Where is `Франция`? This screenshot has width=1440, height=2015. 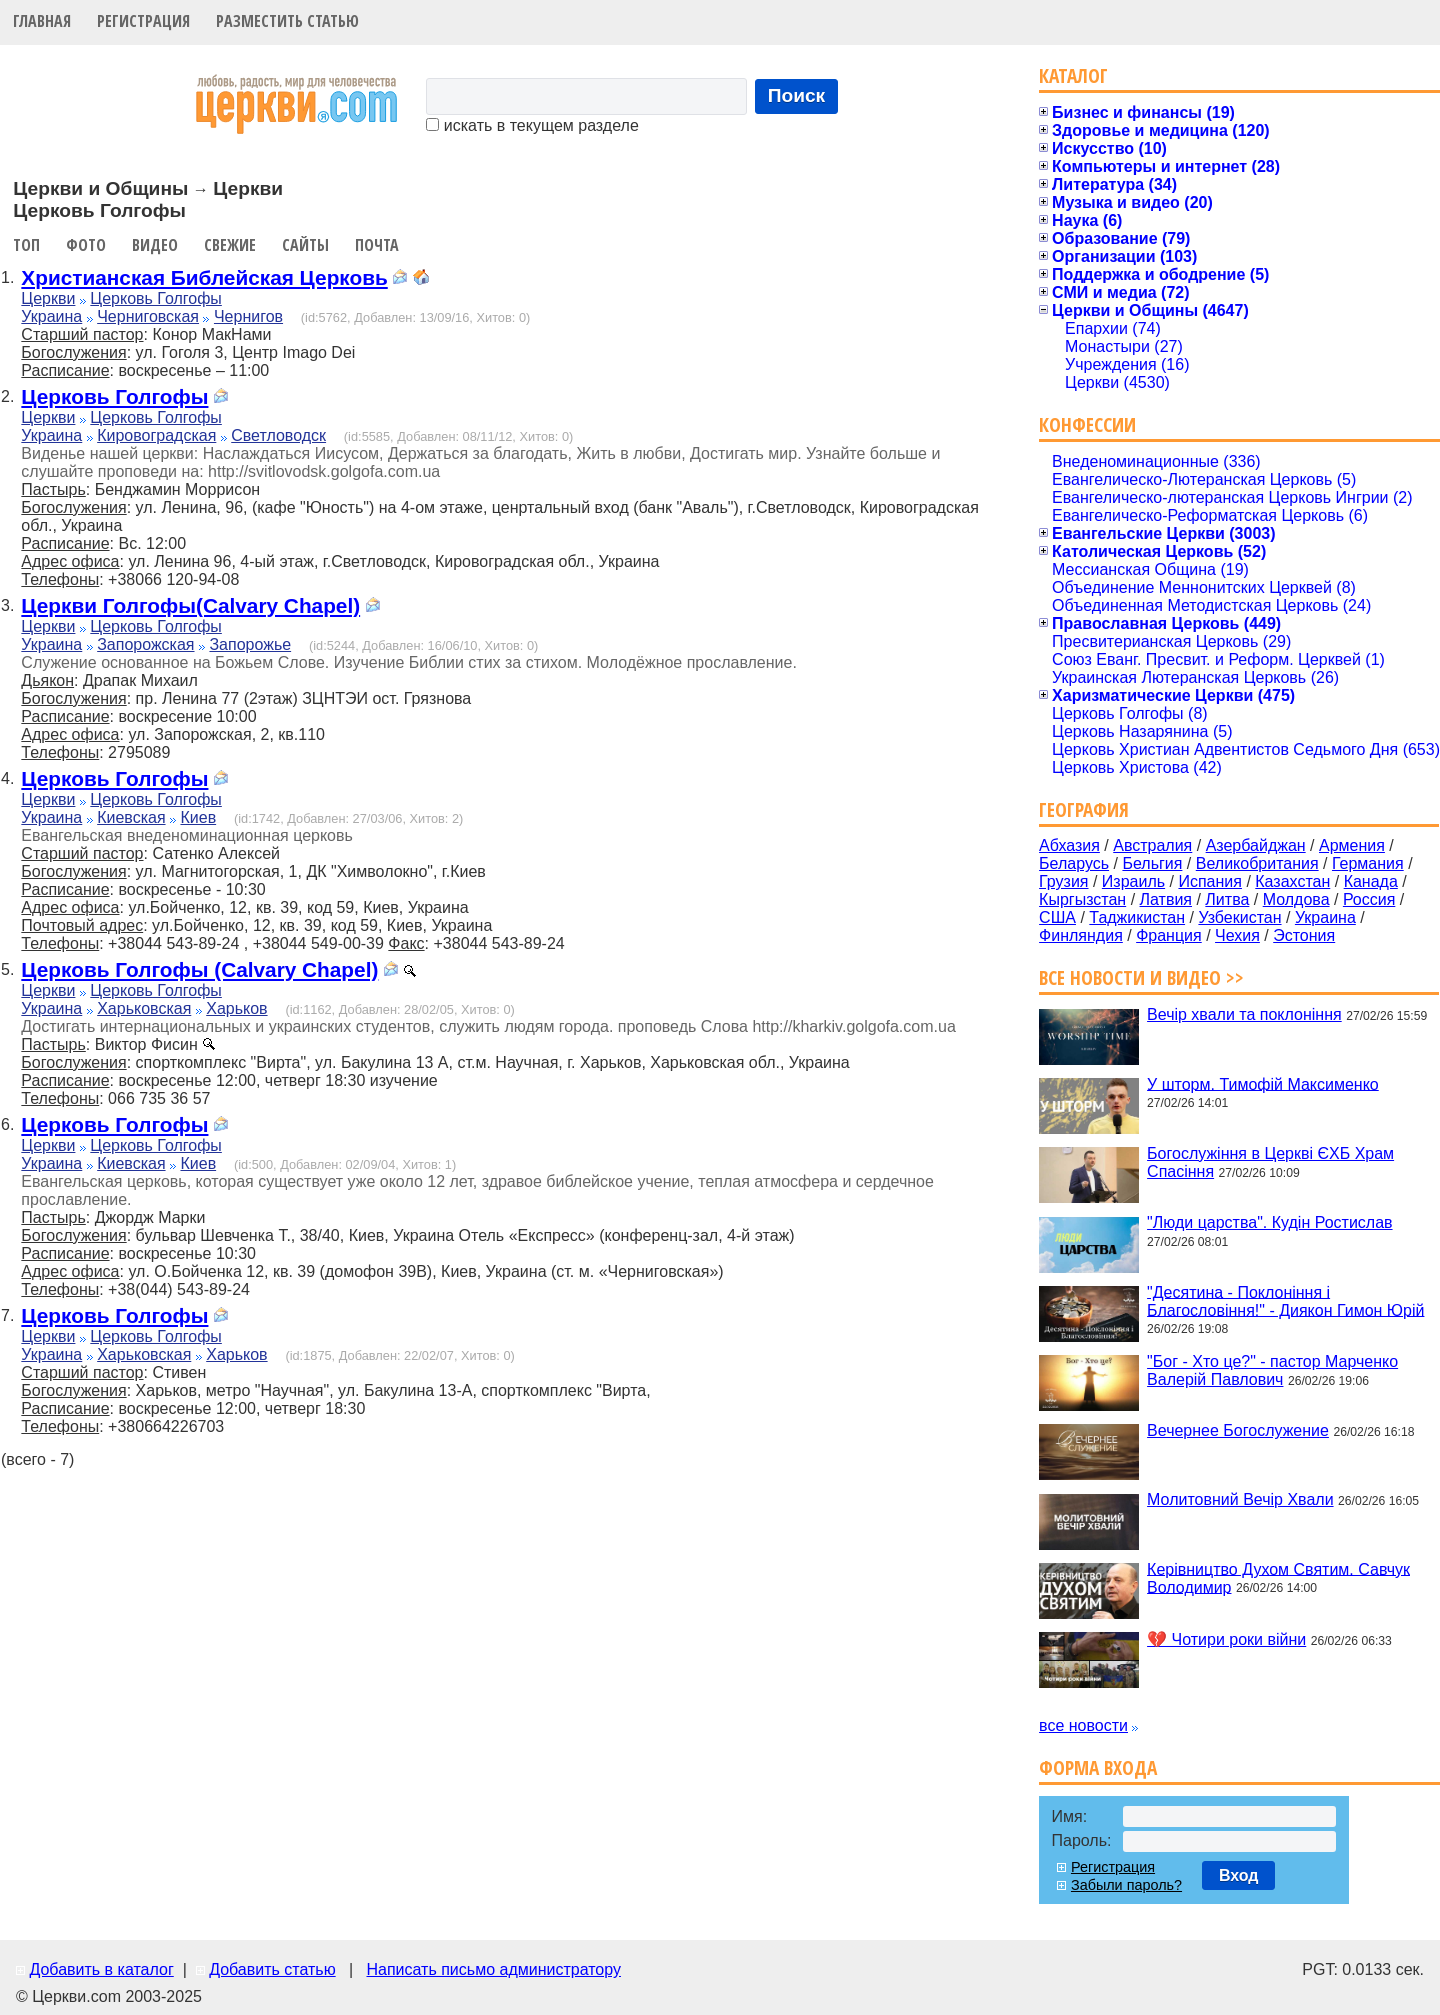 Франция is located at coordinates (1169, 935).